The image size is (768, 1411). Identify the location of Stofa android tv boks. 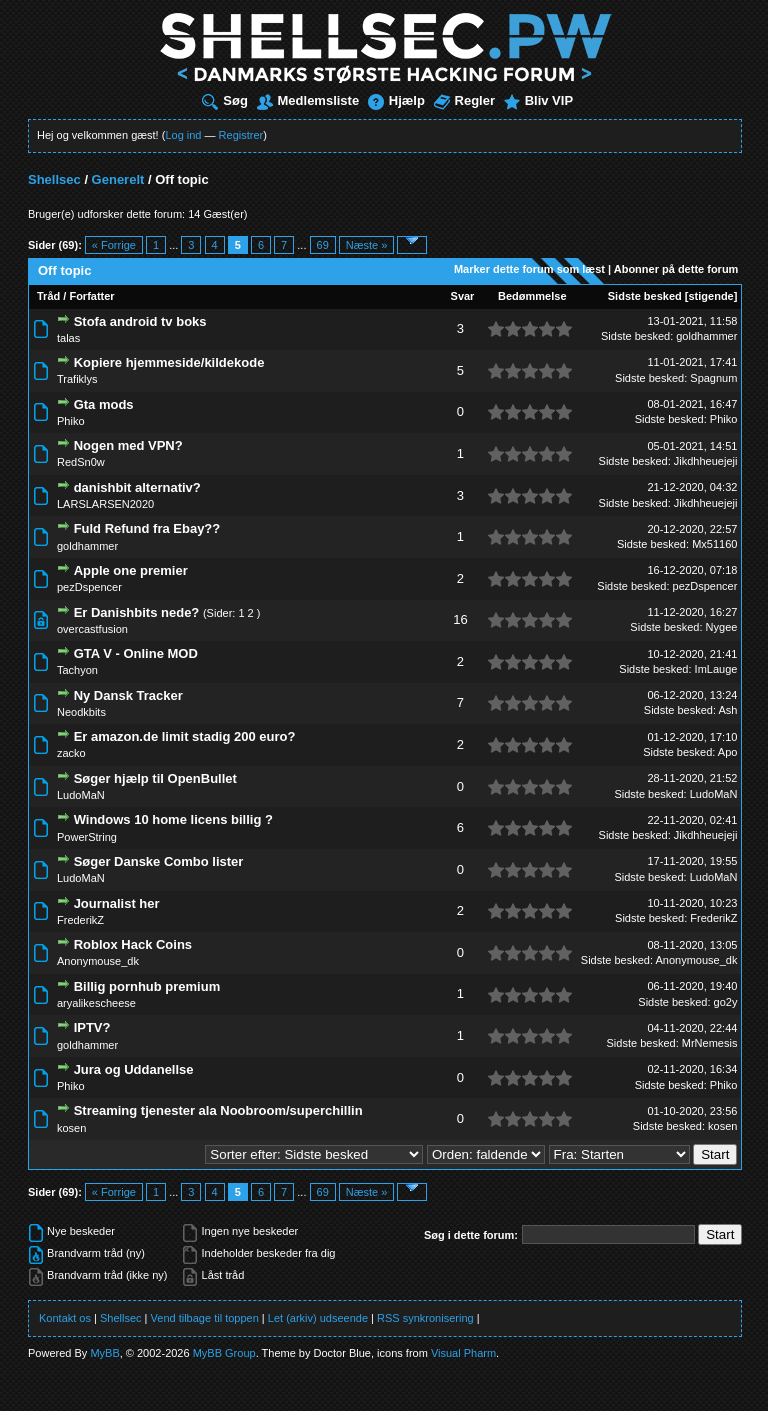
(140, 321).